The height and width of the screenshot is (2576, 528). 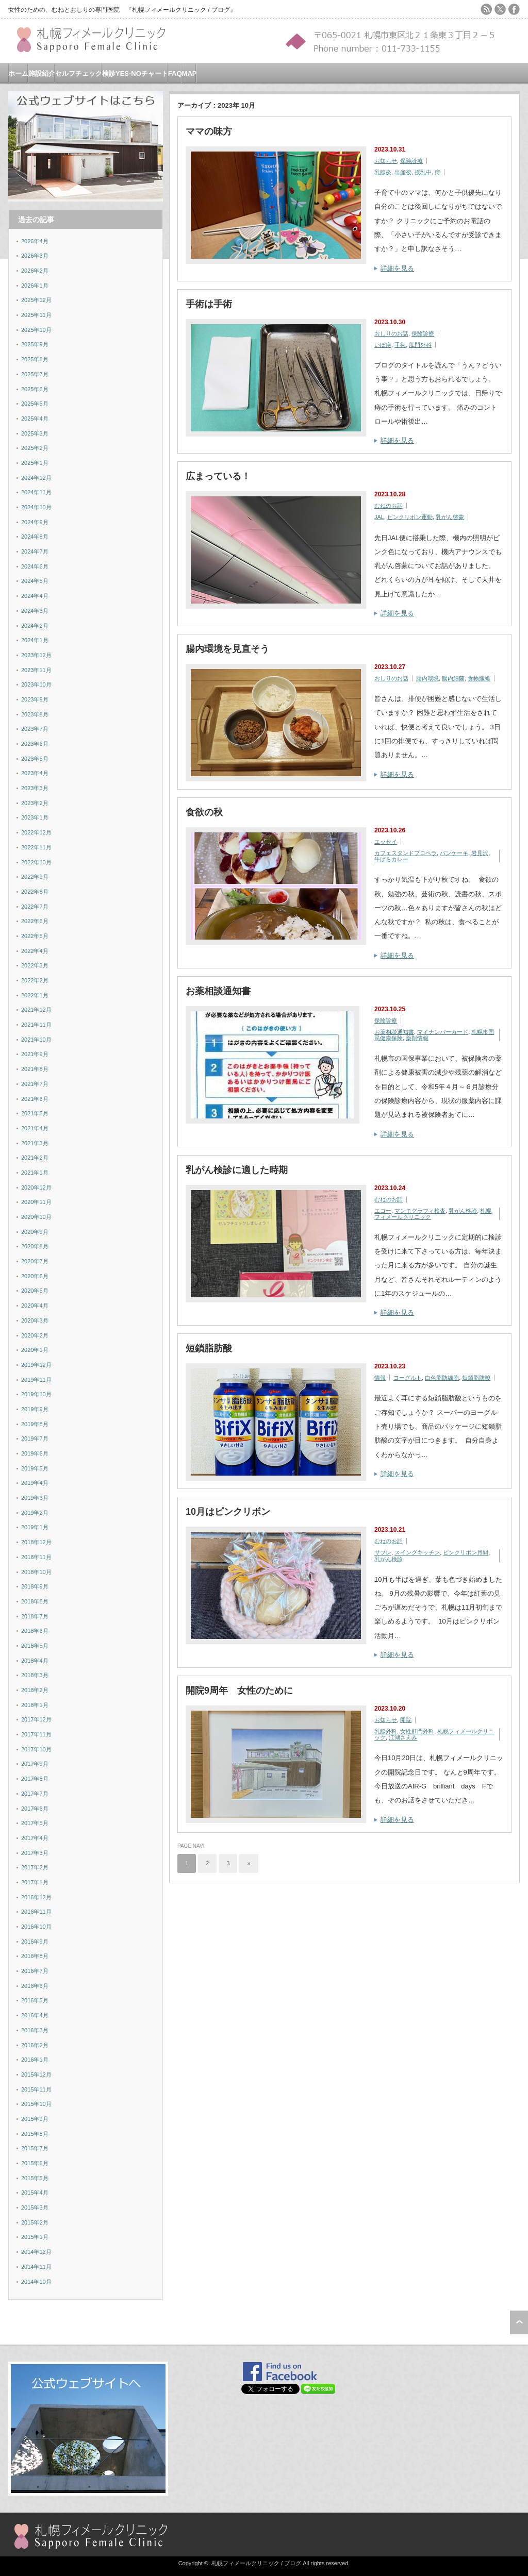 I want to click on 2020年4月, so click(x=34, y=1305).